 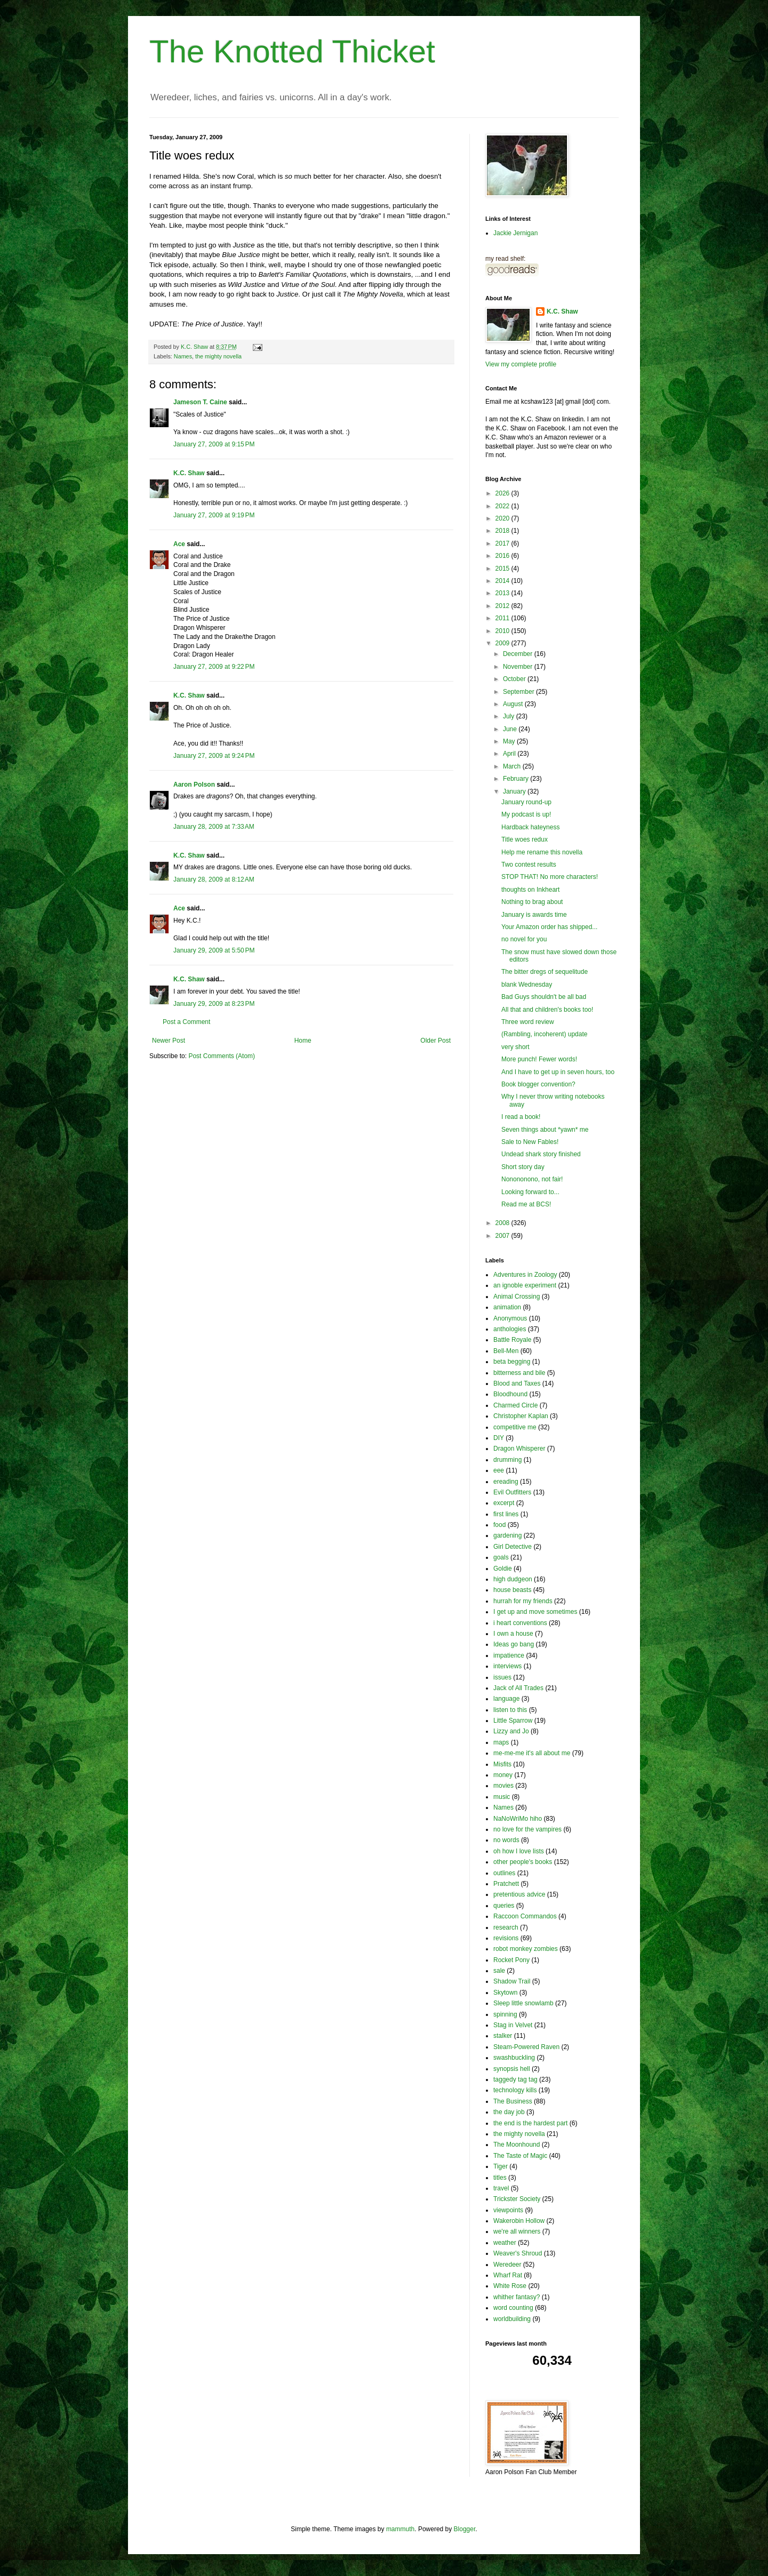 What do you see at coordinates (526, 814) in the screenshot?
I see `My podcast is up!` at bounding box center [526, 814].